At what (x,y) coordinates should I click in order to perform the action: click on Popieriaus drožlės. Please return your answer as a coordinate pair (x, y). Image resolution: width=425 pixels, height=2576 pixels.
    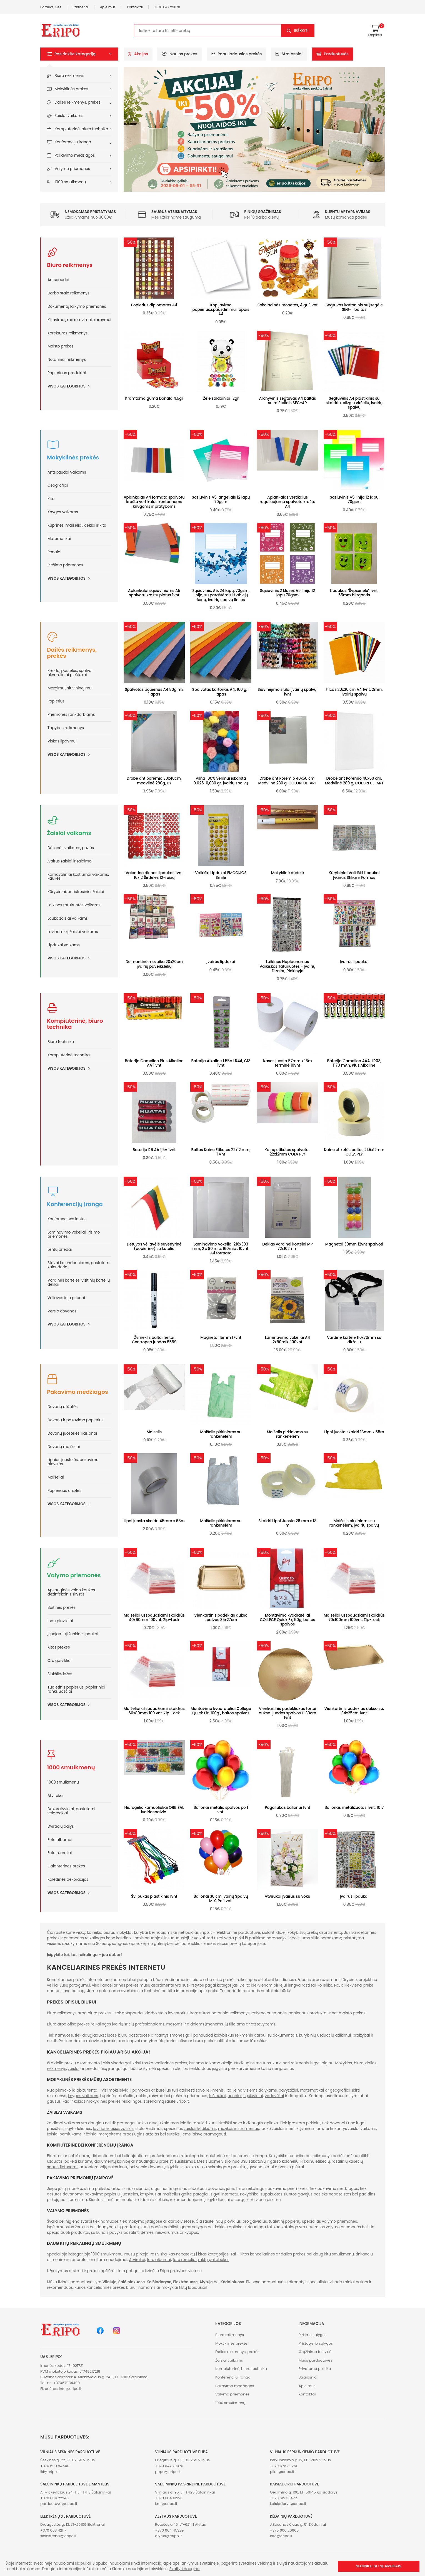
    Looking at the image, I should click on (64, 1490).